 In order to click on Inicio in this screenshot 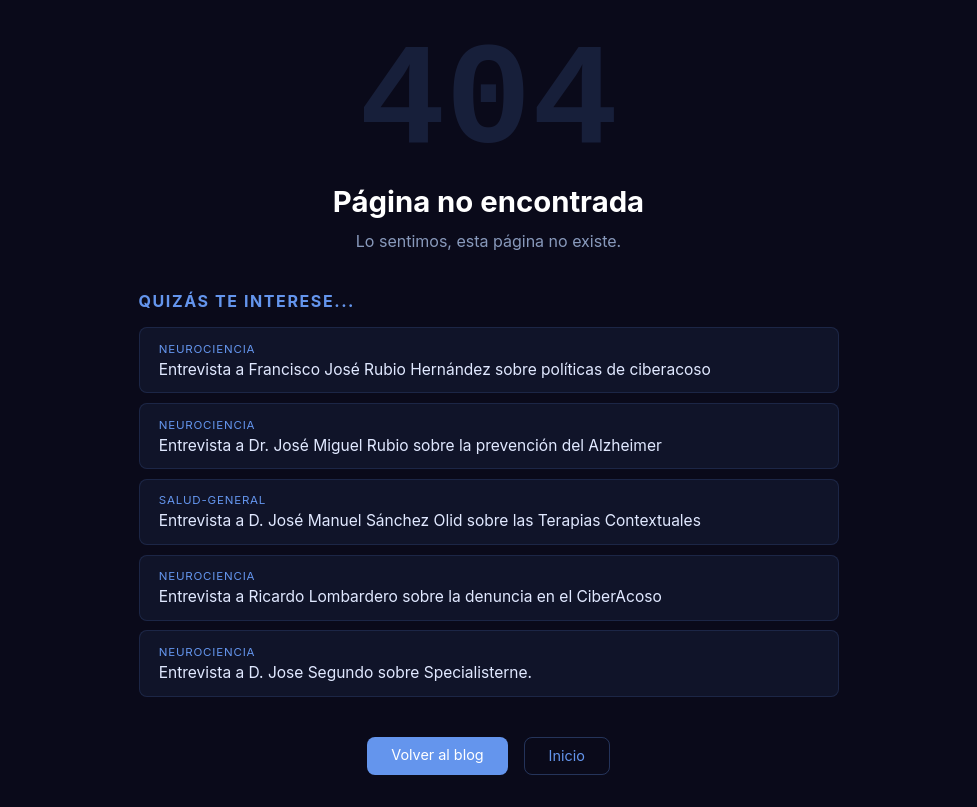, I will do `click(567, 755)`.